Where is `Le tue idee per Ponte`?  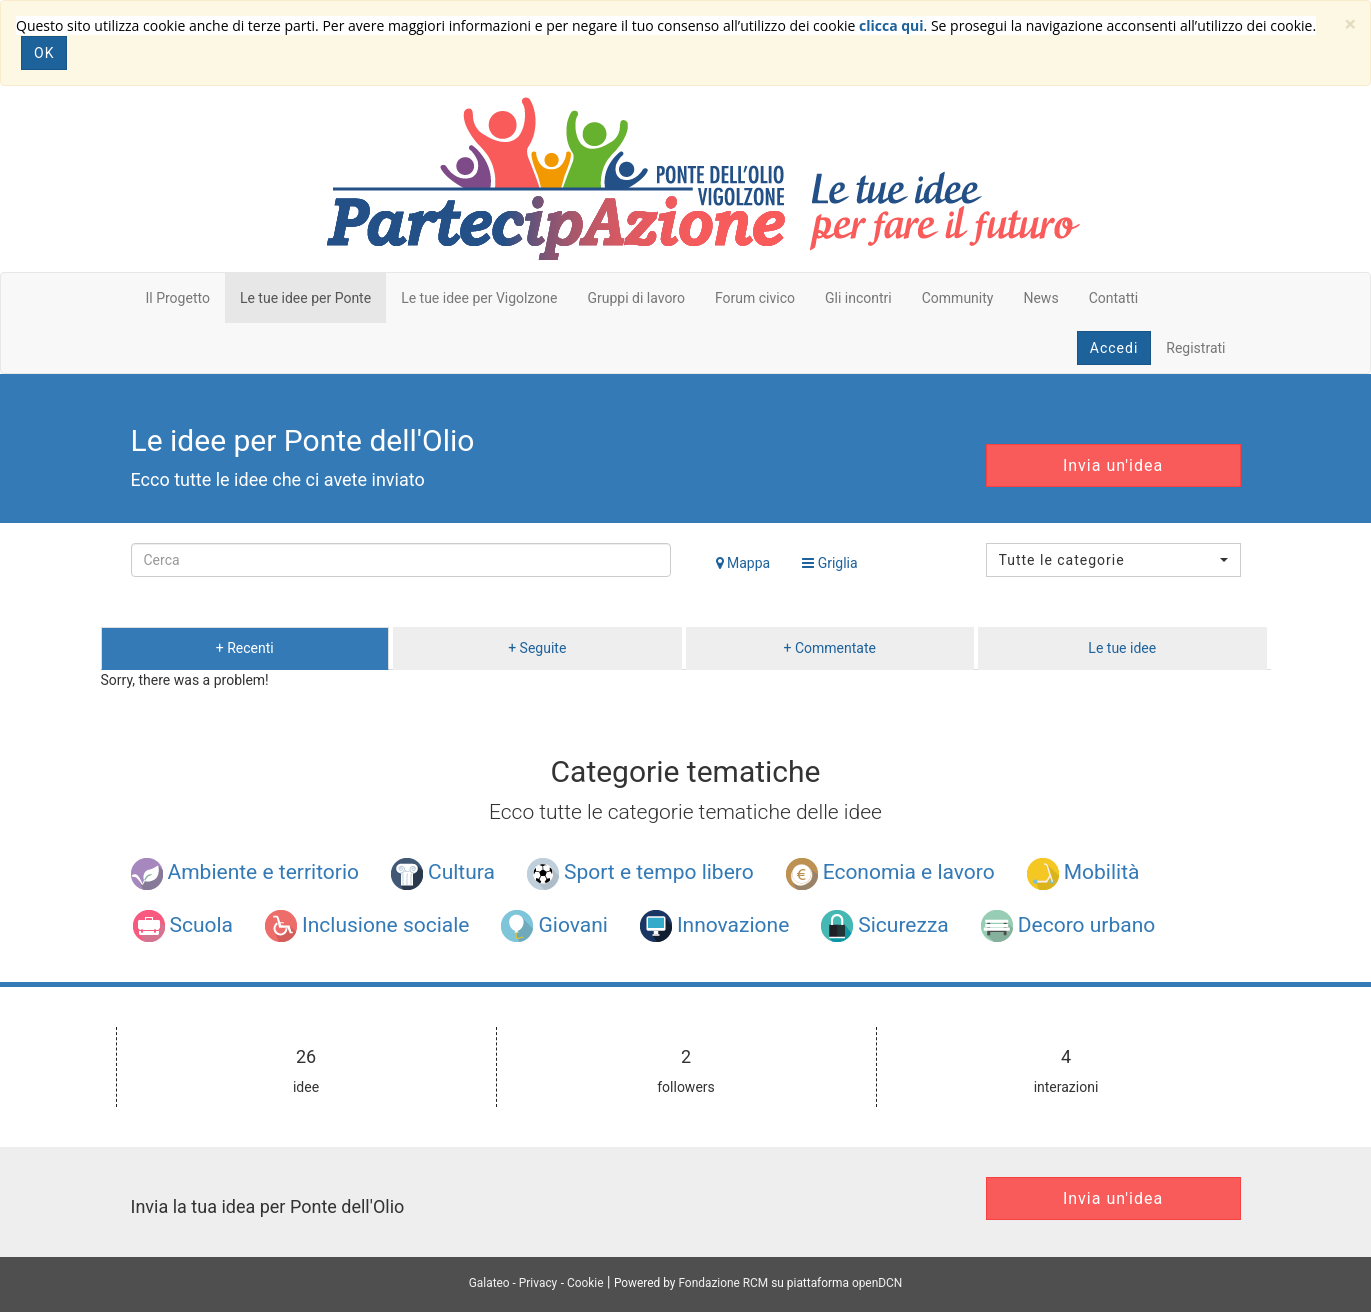
Le tue idee per Ponte is located at coordinates (305, 298).